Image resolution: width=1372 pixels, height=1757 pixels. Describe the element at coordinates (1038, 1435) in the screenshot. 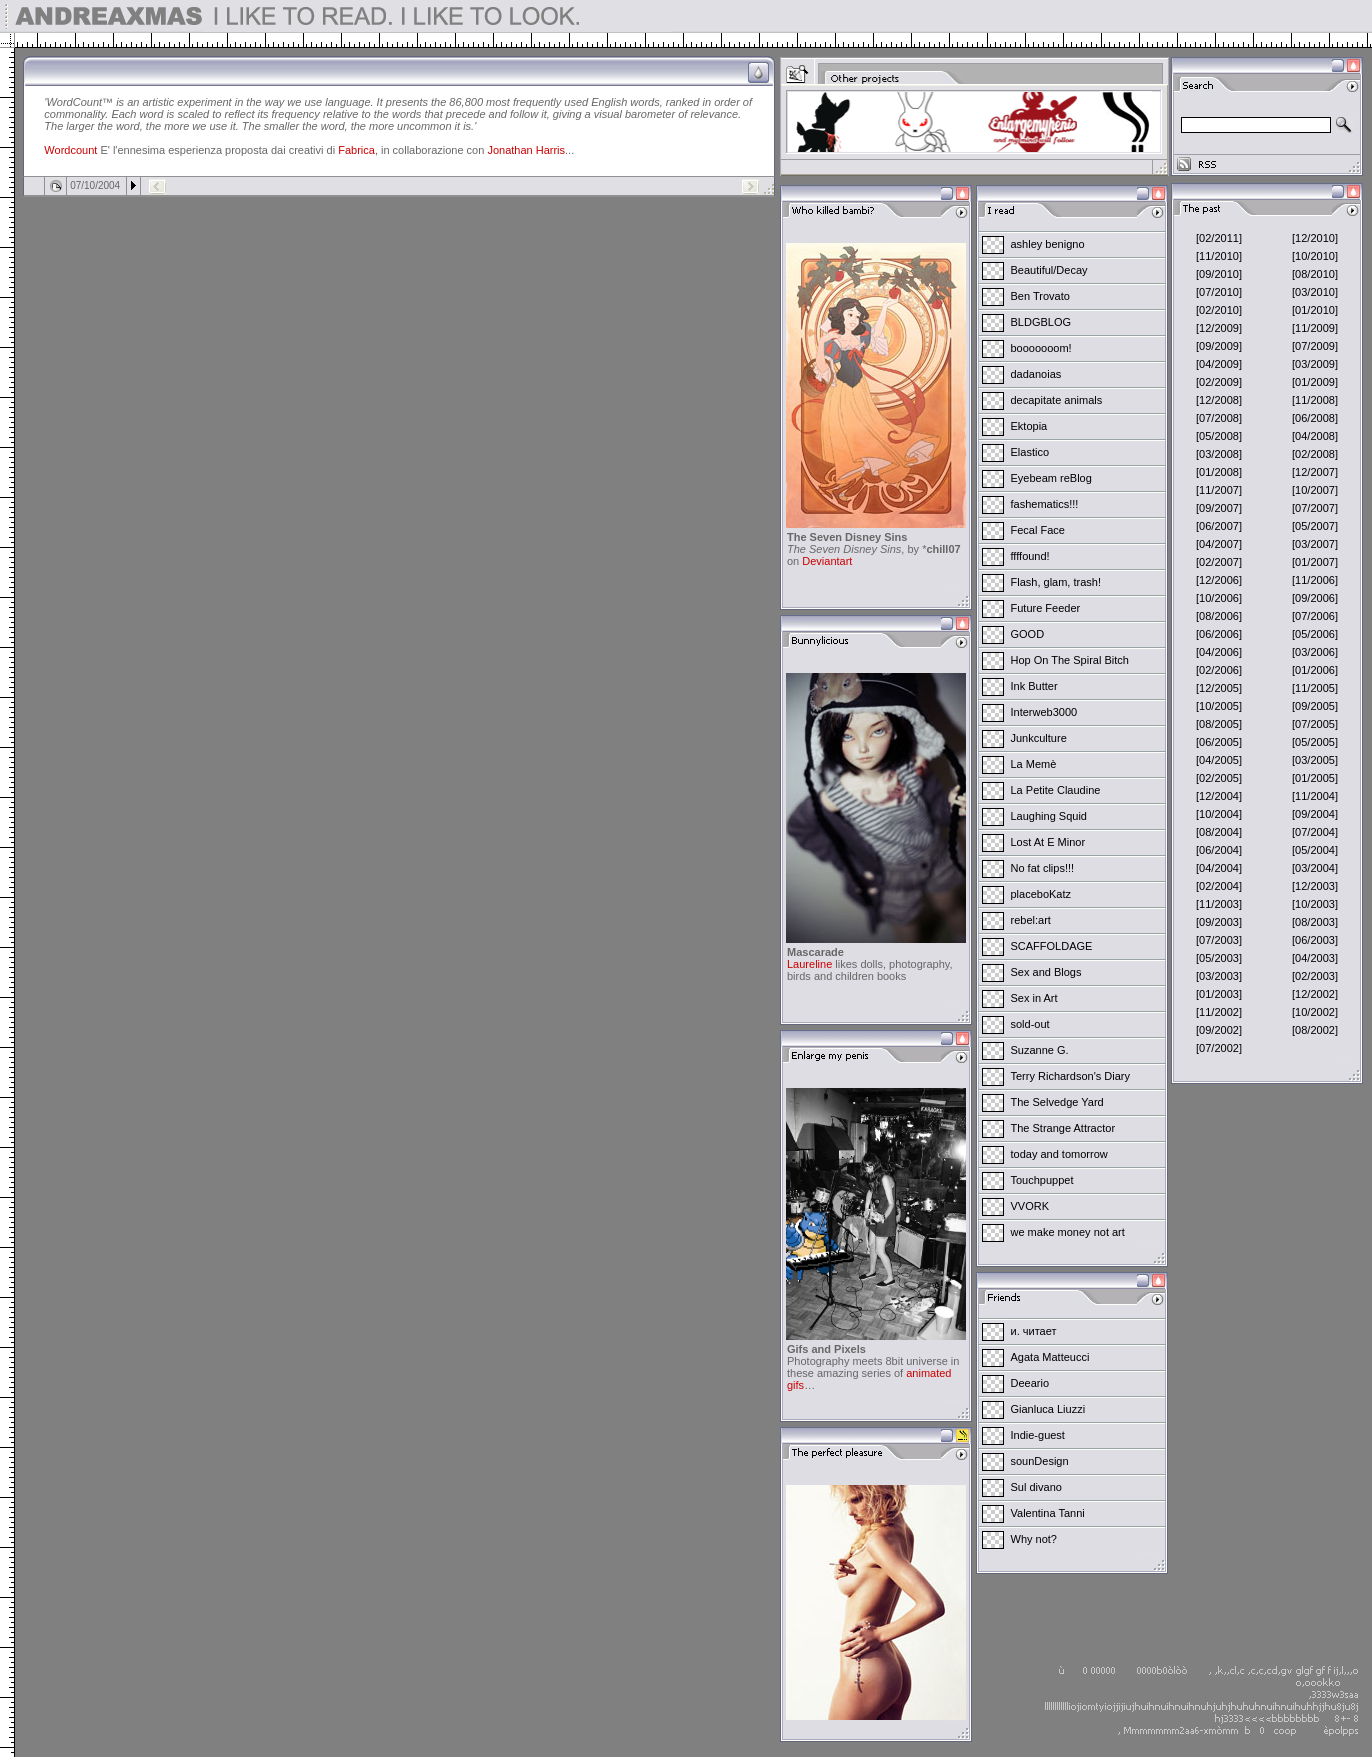

I see `Indie-guest` at that location.